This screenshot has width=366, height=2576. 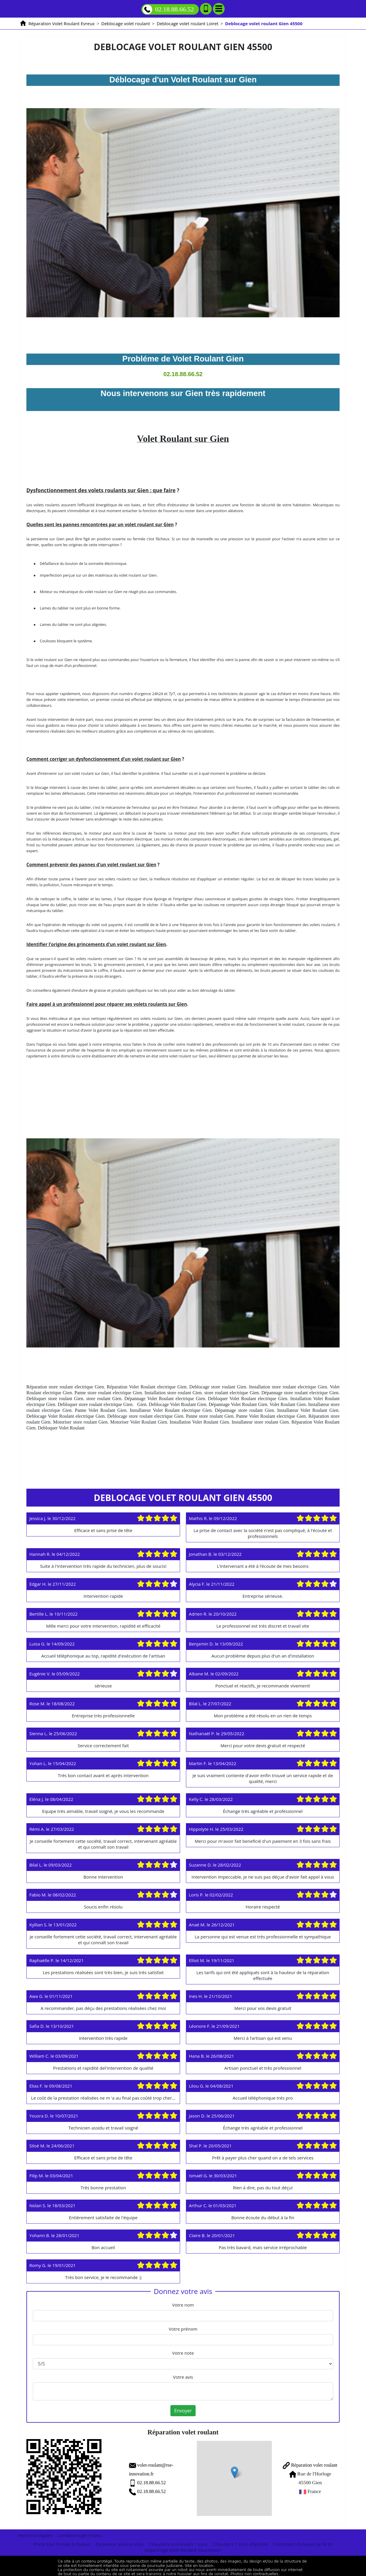 I want to click on Votre avis, so click(x=183, y=2377).